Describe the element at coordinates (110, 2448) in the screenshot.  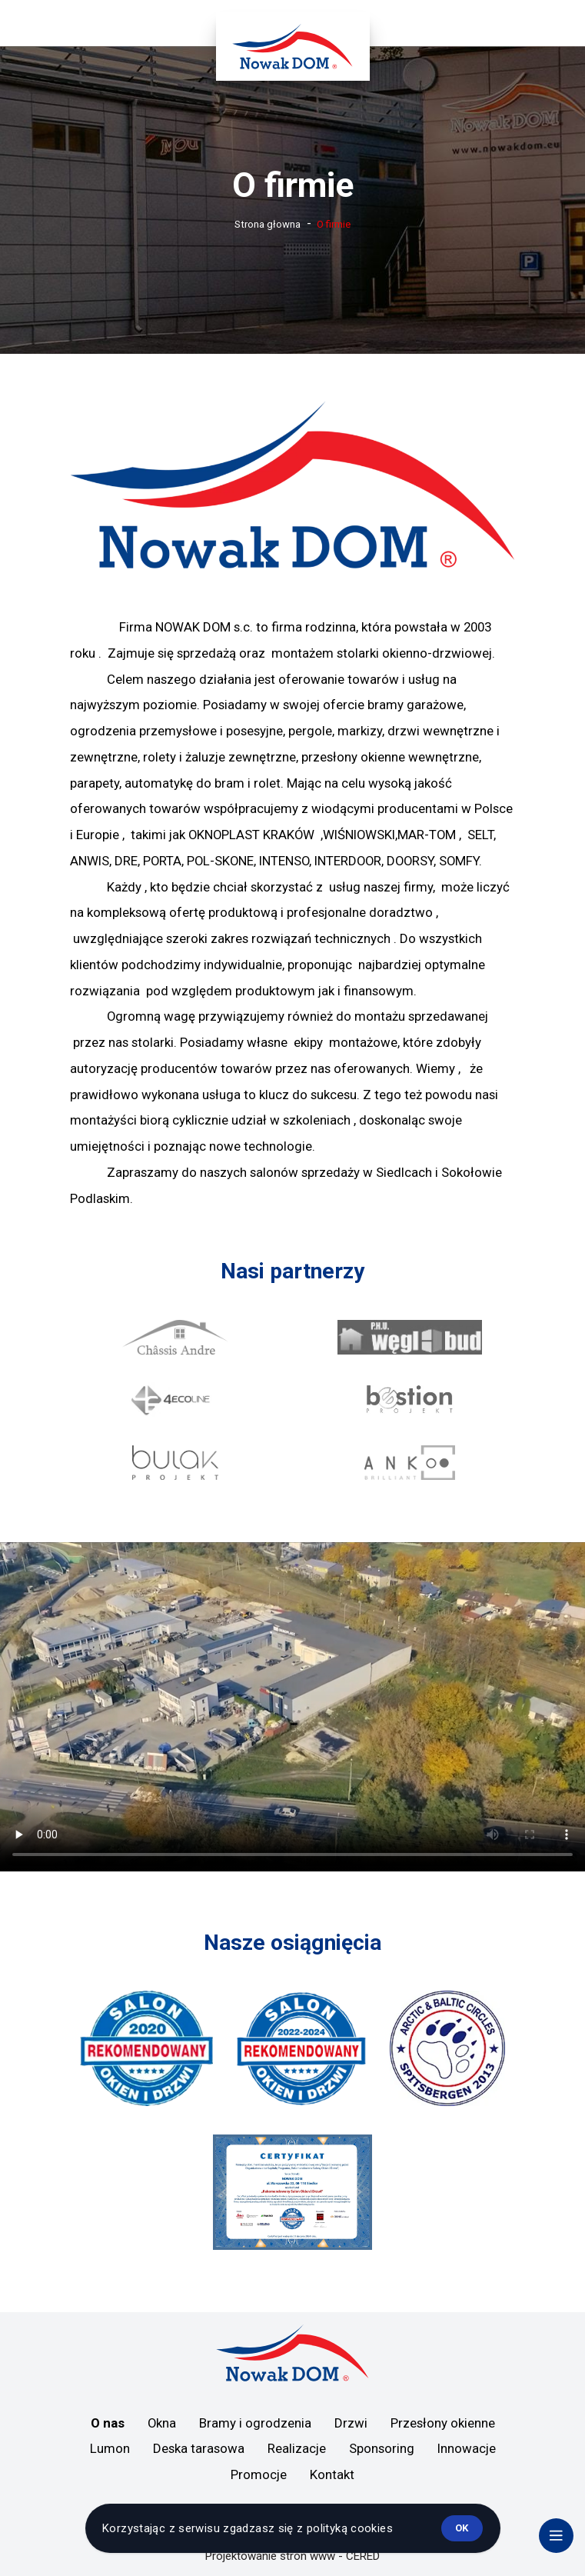
I see `Lumon` at that location.